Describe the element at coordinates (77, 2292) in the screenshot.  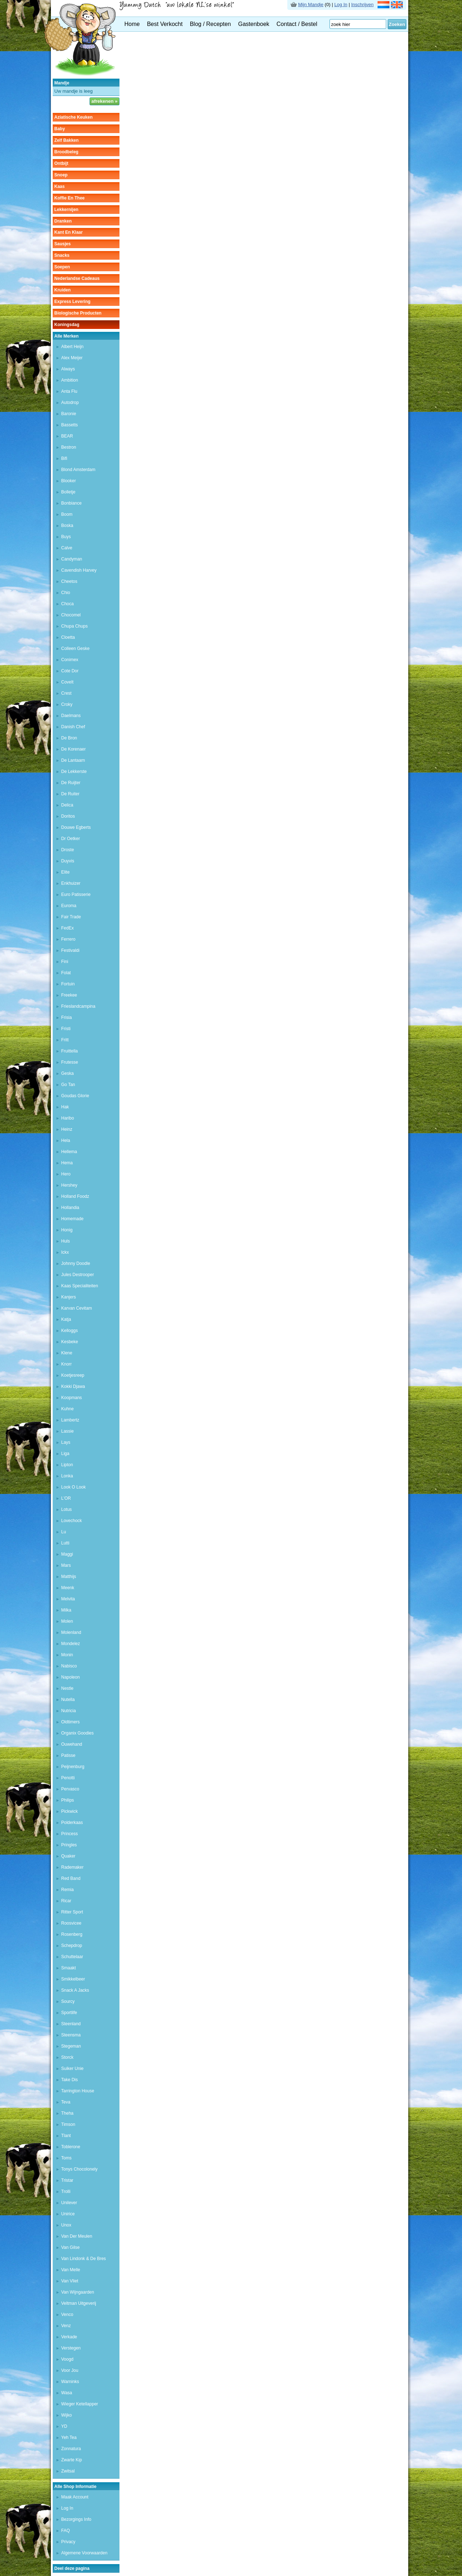
I see `van Wijngaarden` at that location.